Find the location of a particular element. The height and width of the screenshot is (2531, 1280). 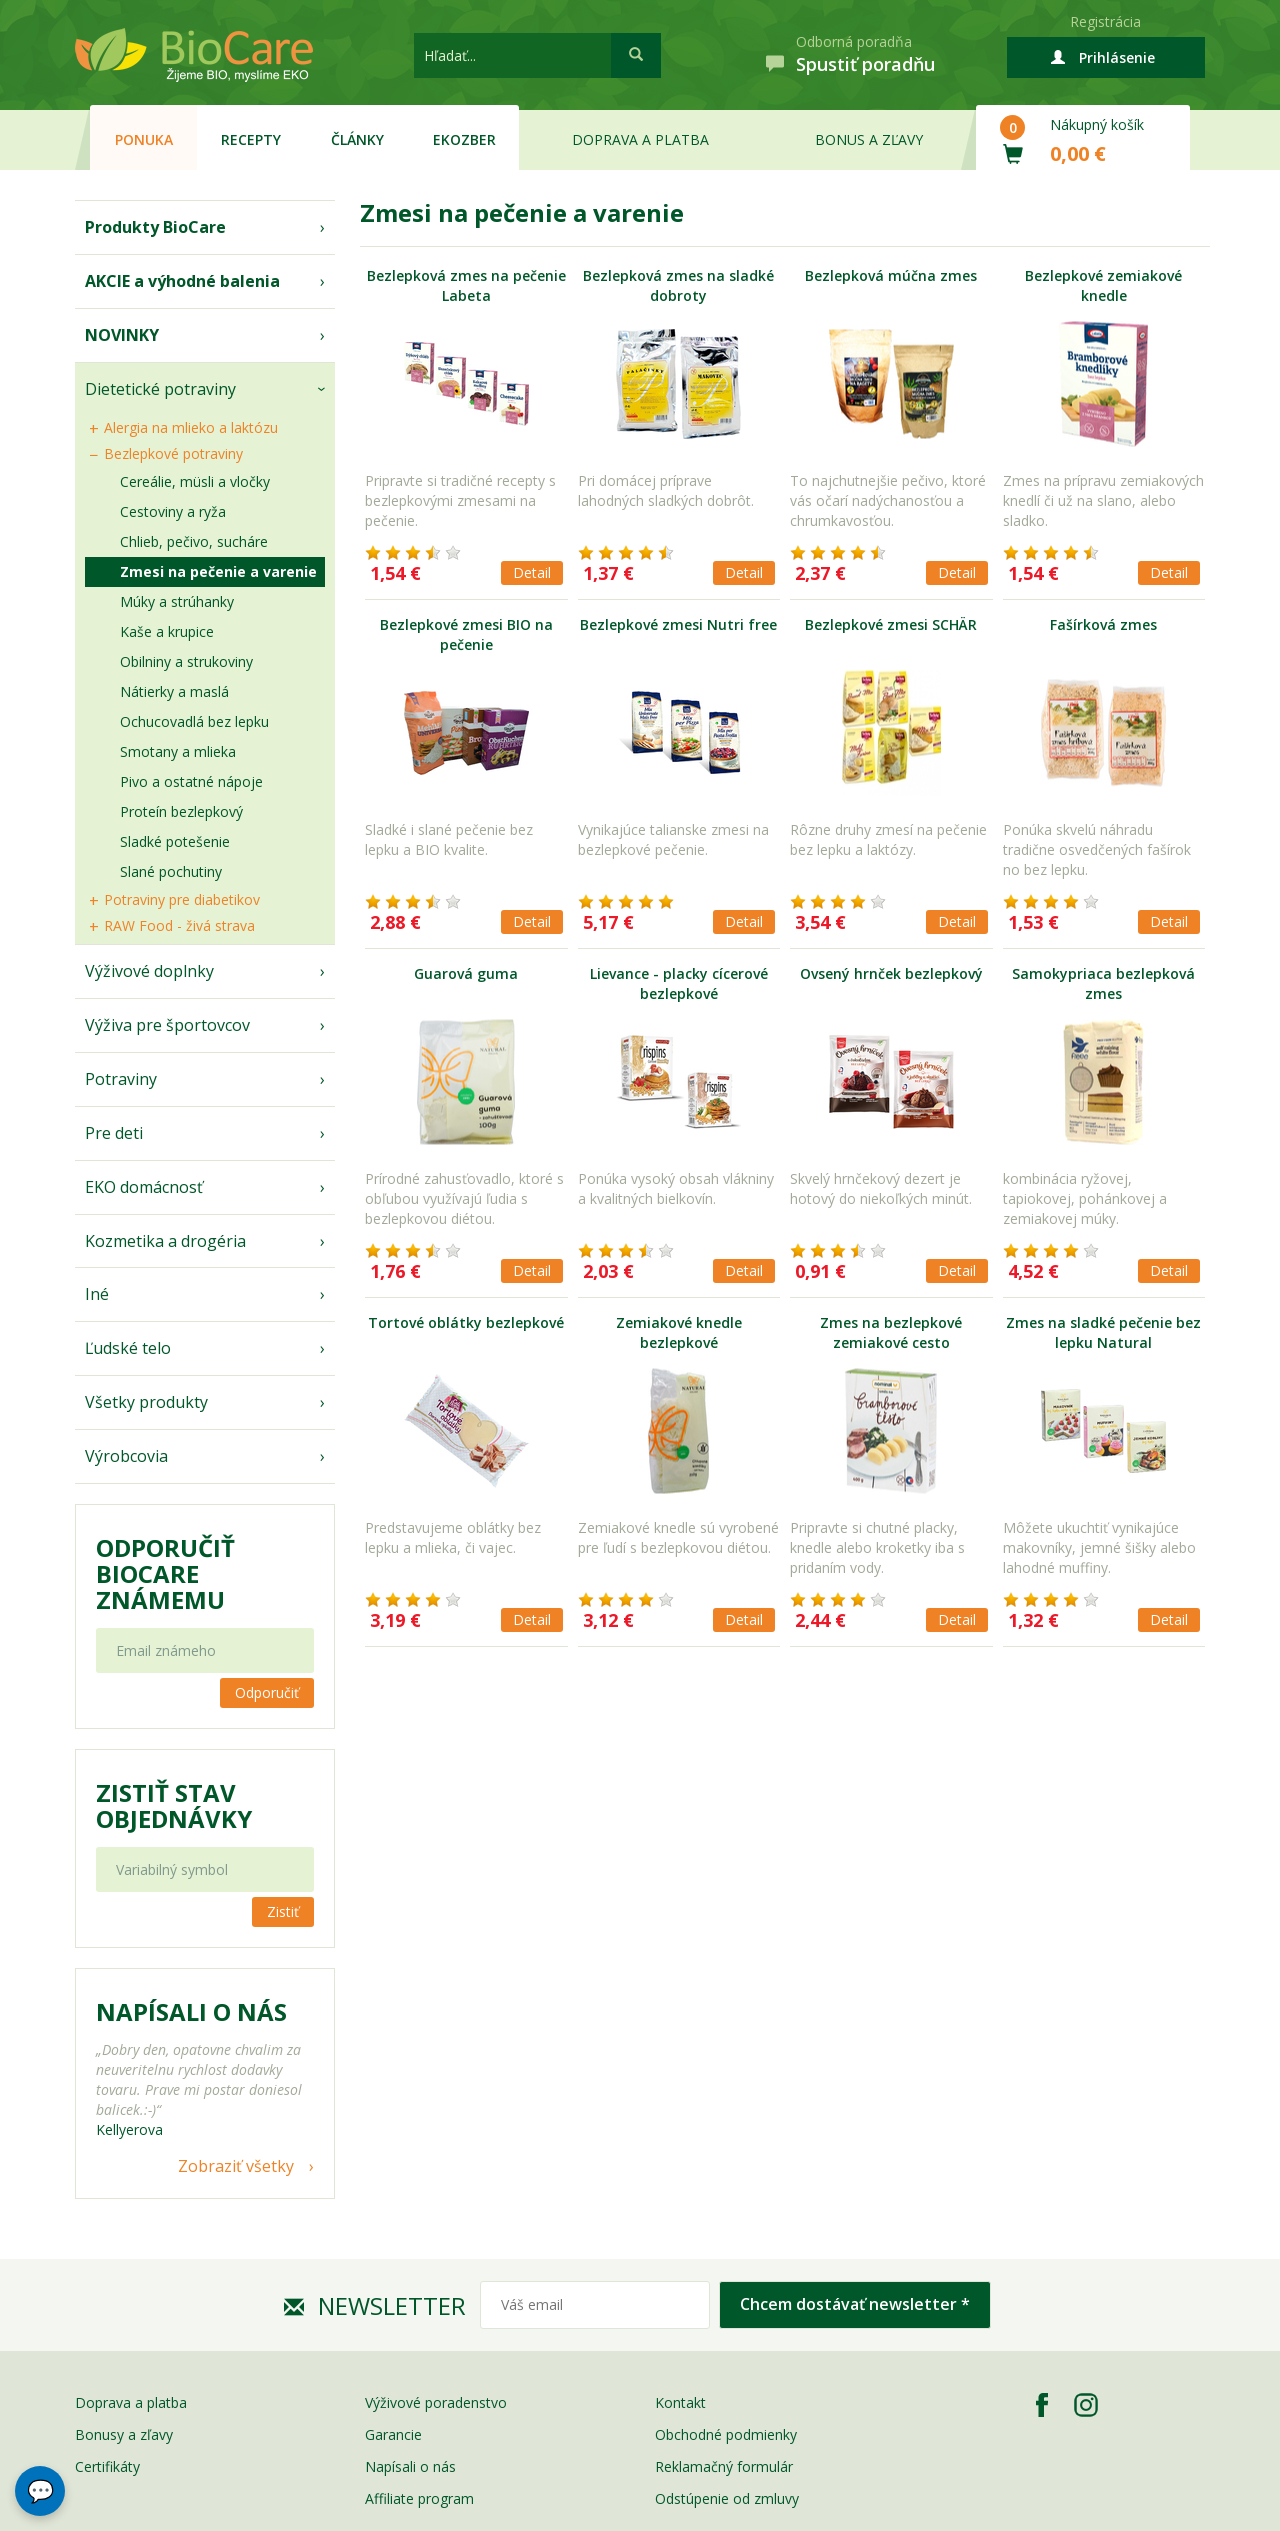

AKCIE a výhodné balenia is located at coordinates (182, 281).